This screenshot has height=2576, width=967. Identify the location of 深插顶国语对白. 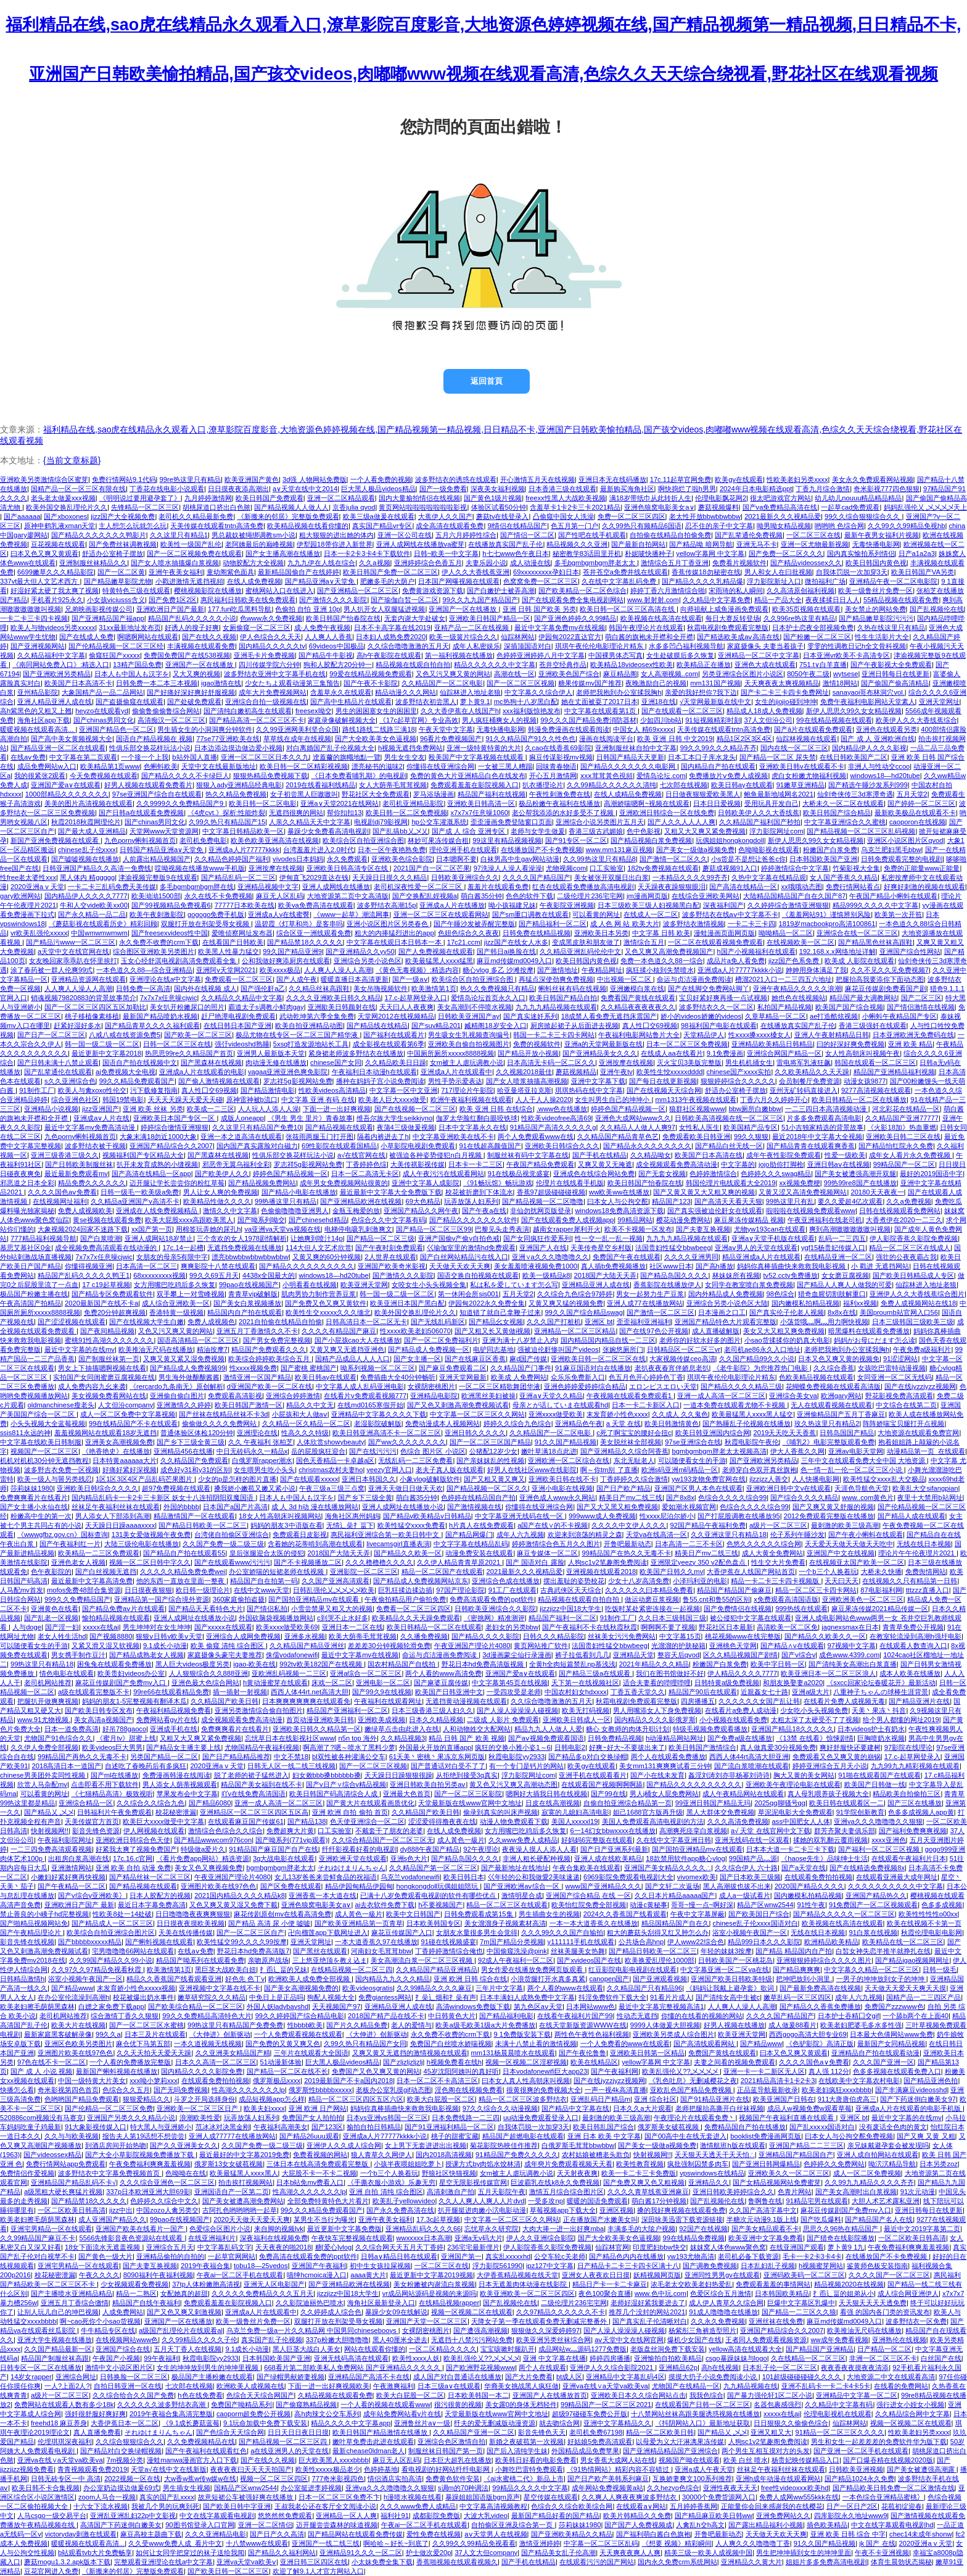
(527, 646).